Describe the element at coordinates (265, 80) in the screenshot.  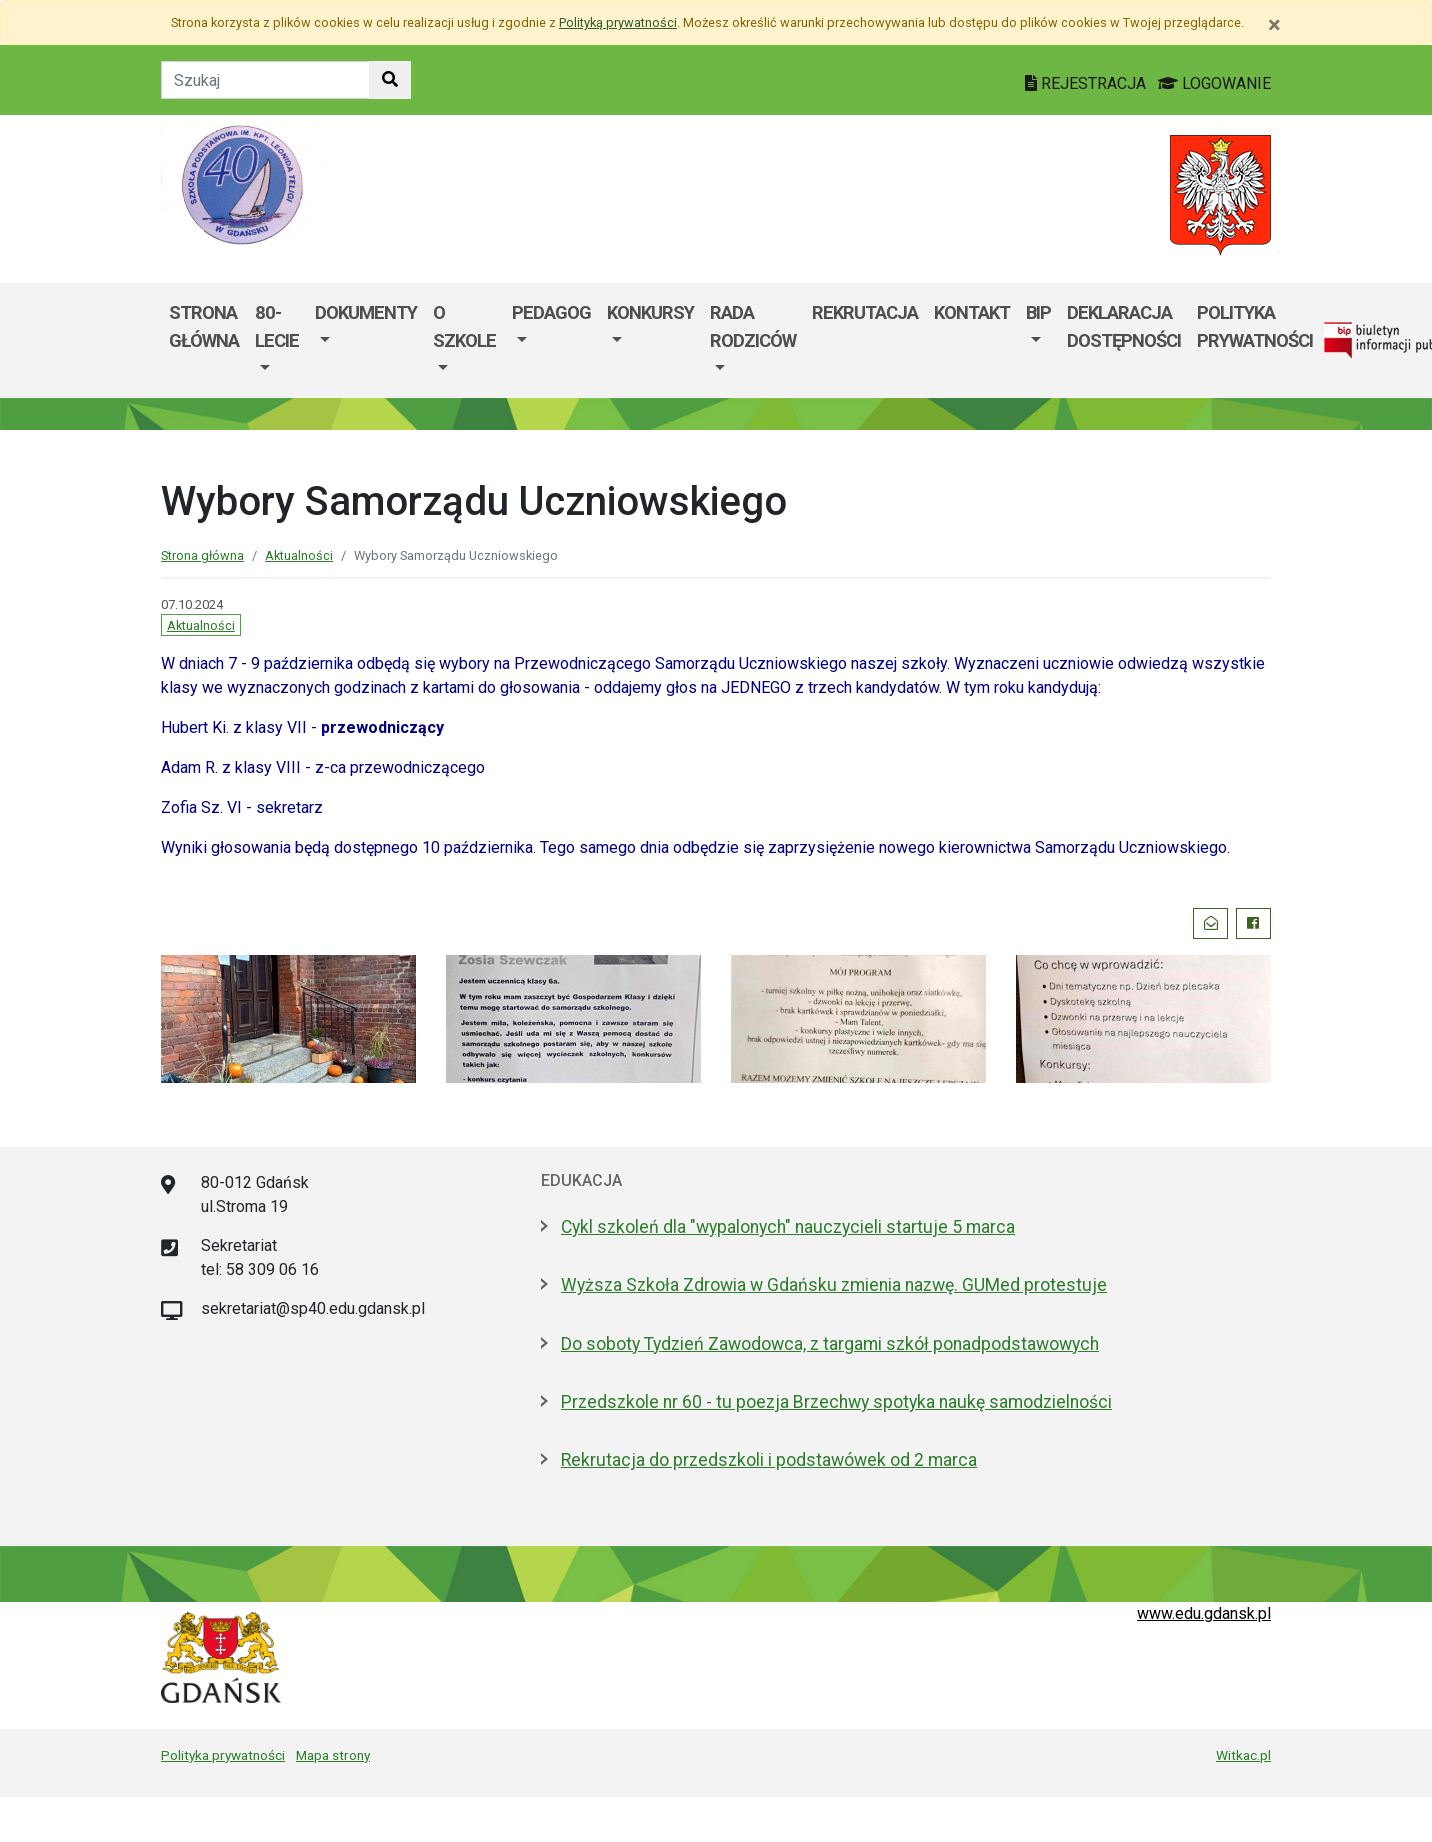
I see `[Tekst do szukania w witrynie]` at that location.